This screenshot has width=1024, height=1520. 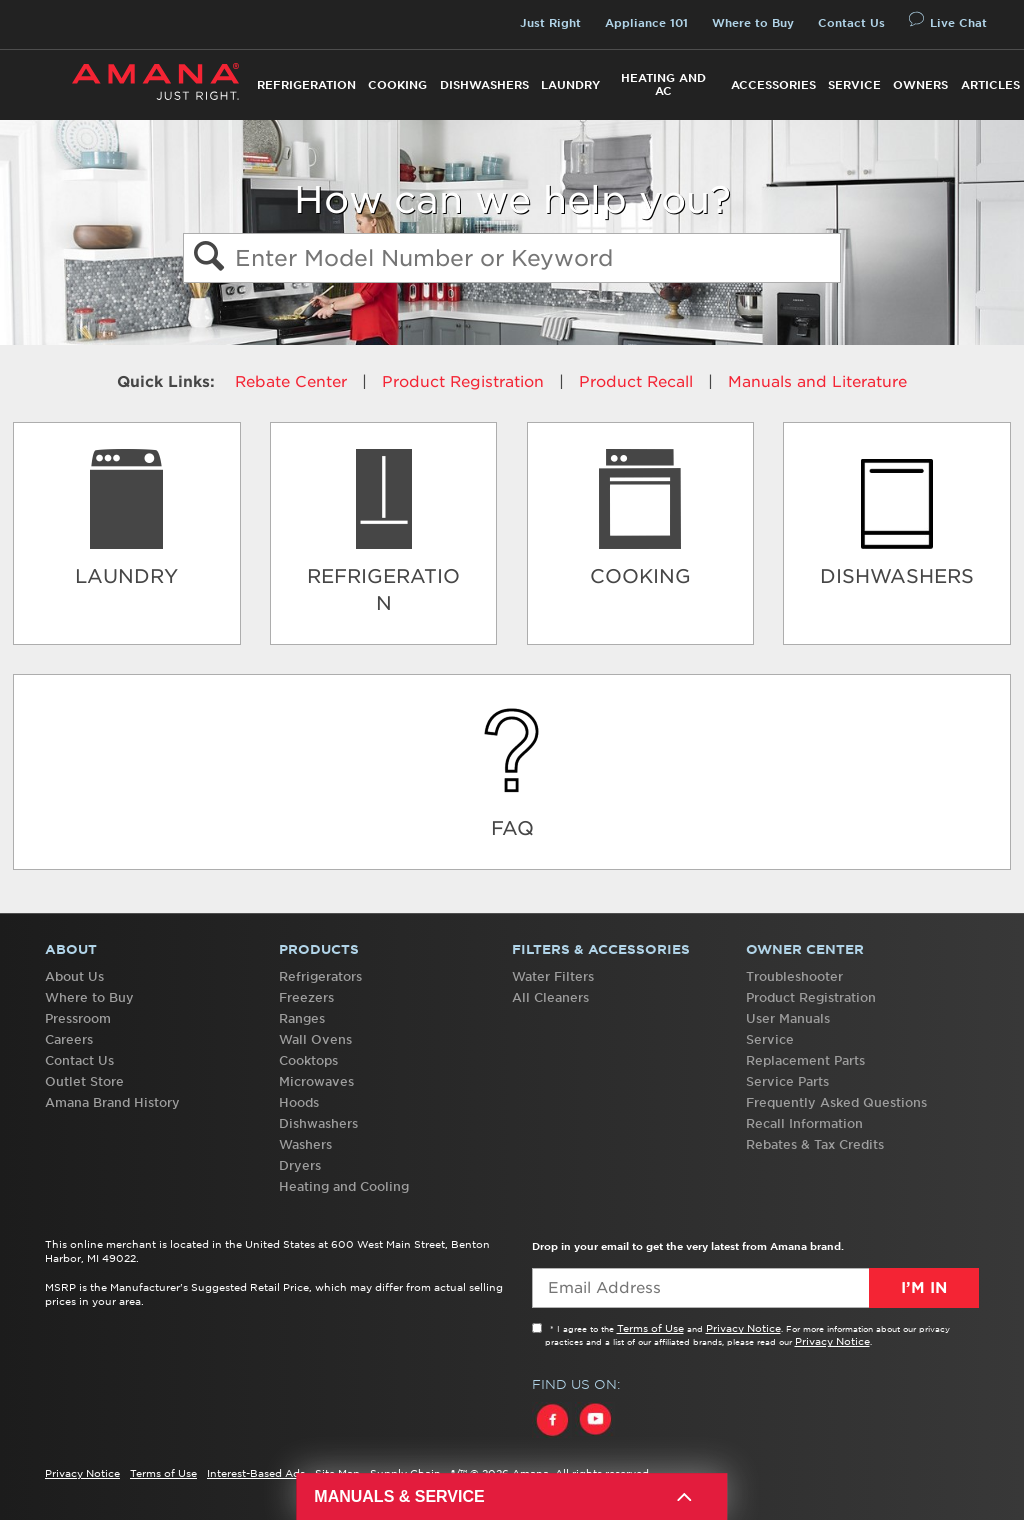 I want to click on Just Right, so click(x=550, y=23).